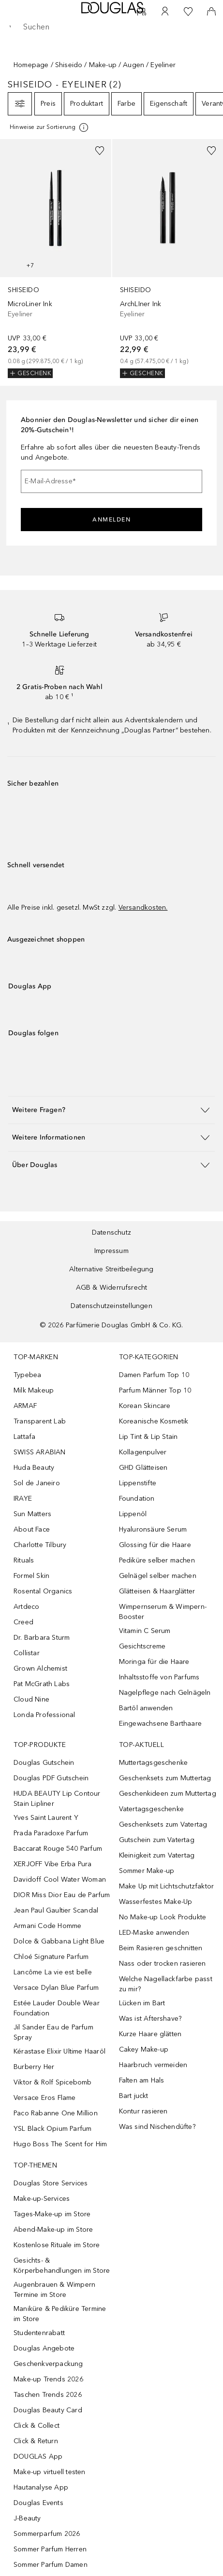  What do you see at coordinates (143, 907) in the screenshot?
I see `Versandkosten.` at bounding box center [143, 907].